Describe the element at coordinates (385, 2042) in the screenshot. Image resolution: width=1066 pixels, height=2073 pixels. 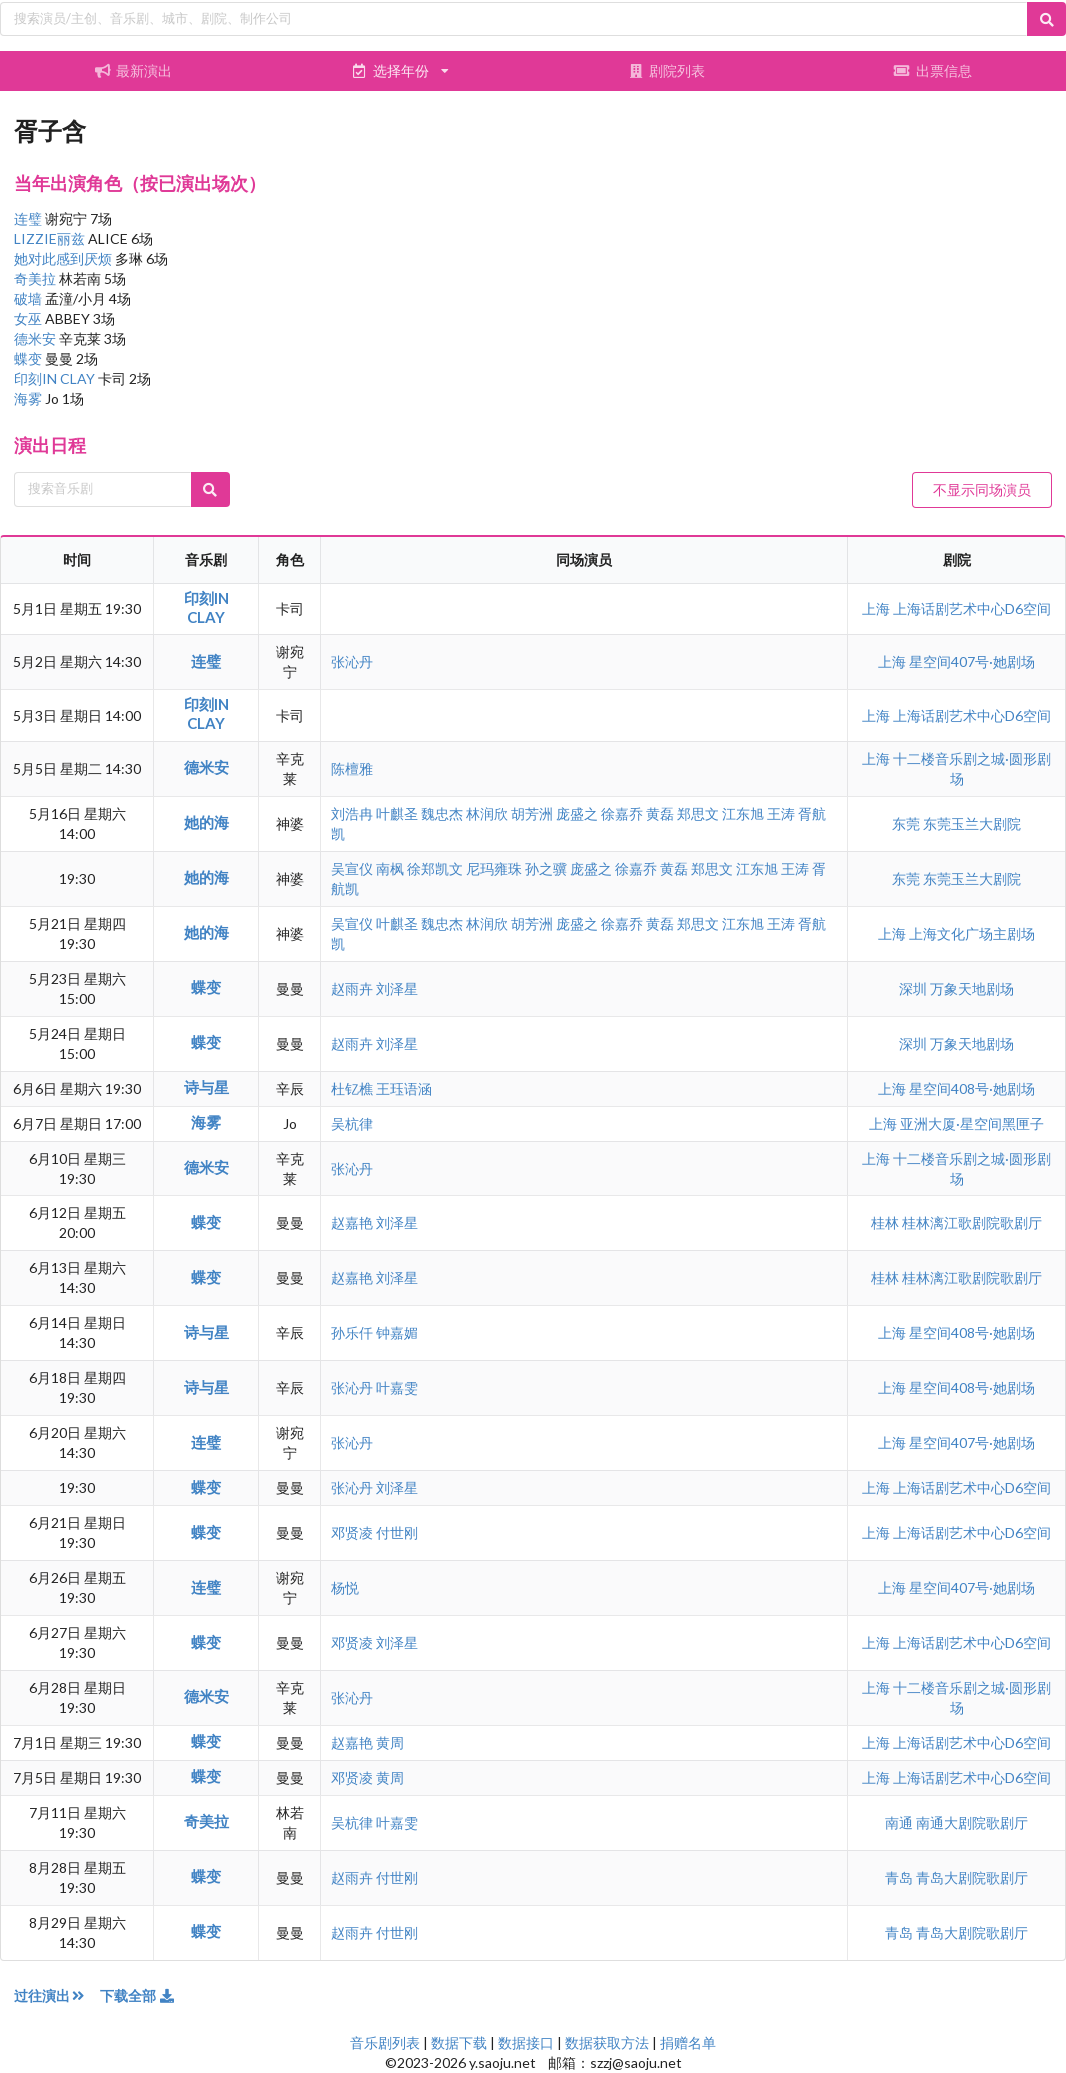
I see `音乐剧列表` at that location.